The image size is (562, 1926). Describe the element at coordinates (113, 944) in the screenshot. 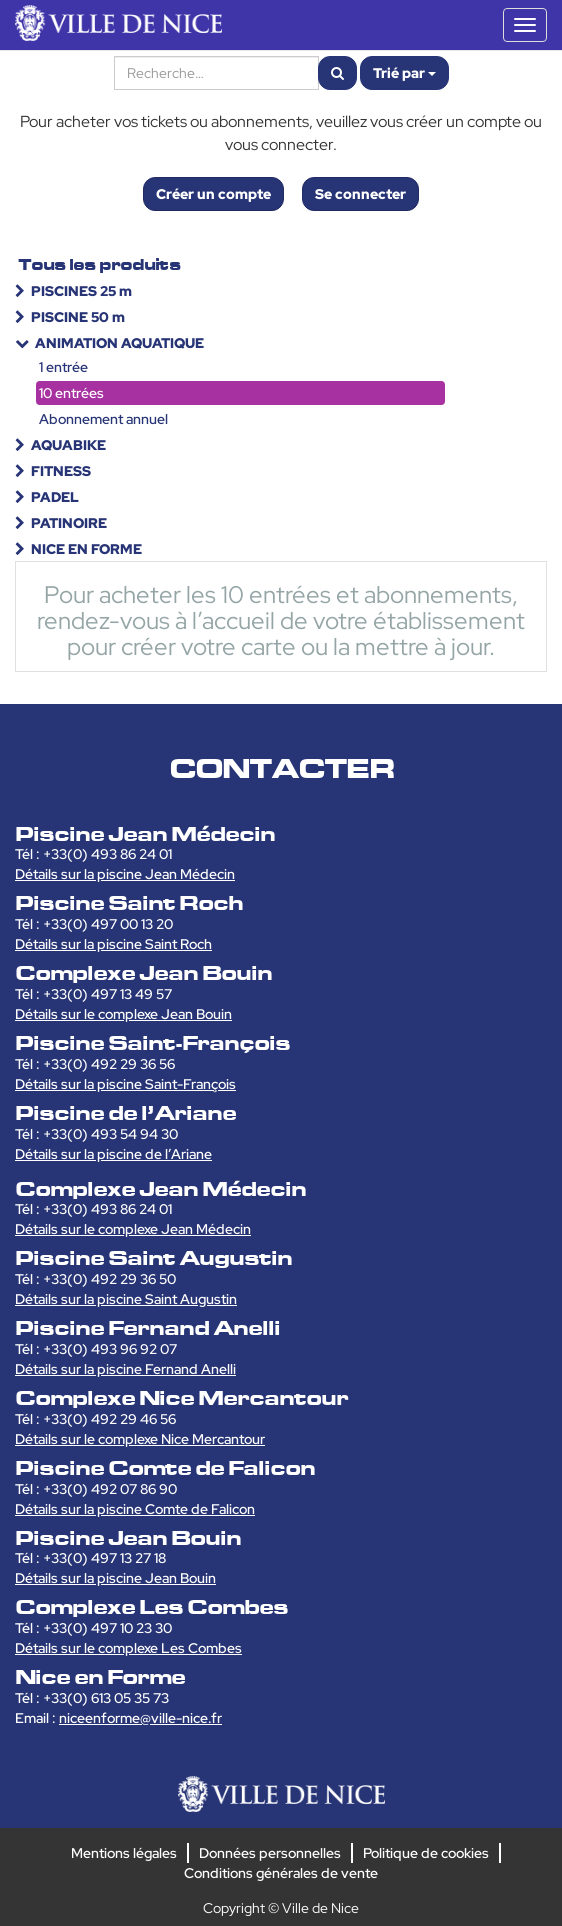

I see `Détails sur la piscine Saint Roch` at that location.